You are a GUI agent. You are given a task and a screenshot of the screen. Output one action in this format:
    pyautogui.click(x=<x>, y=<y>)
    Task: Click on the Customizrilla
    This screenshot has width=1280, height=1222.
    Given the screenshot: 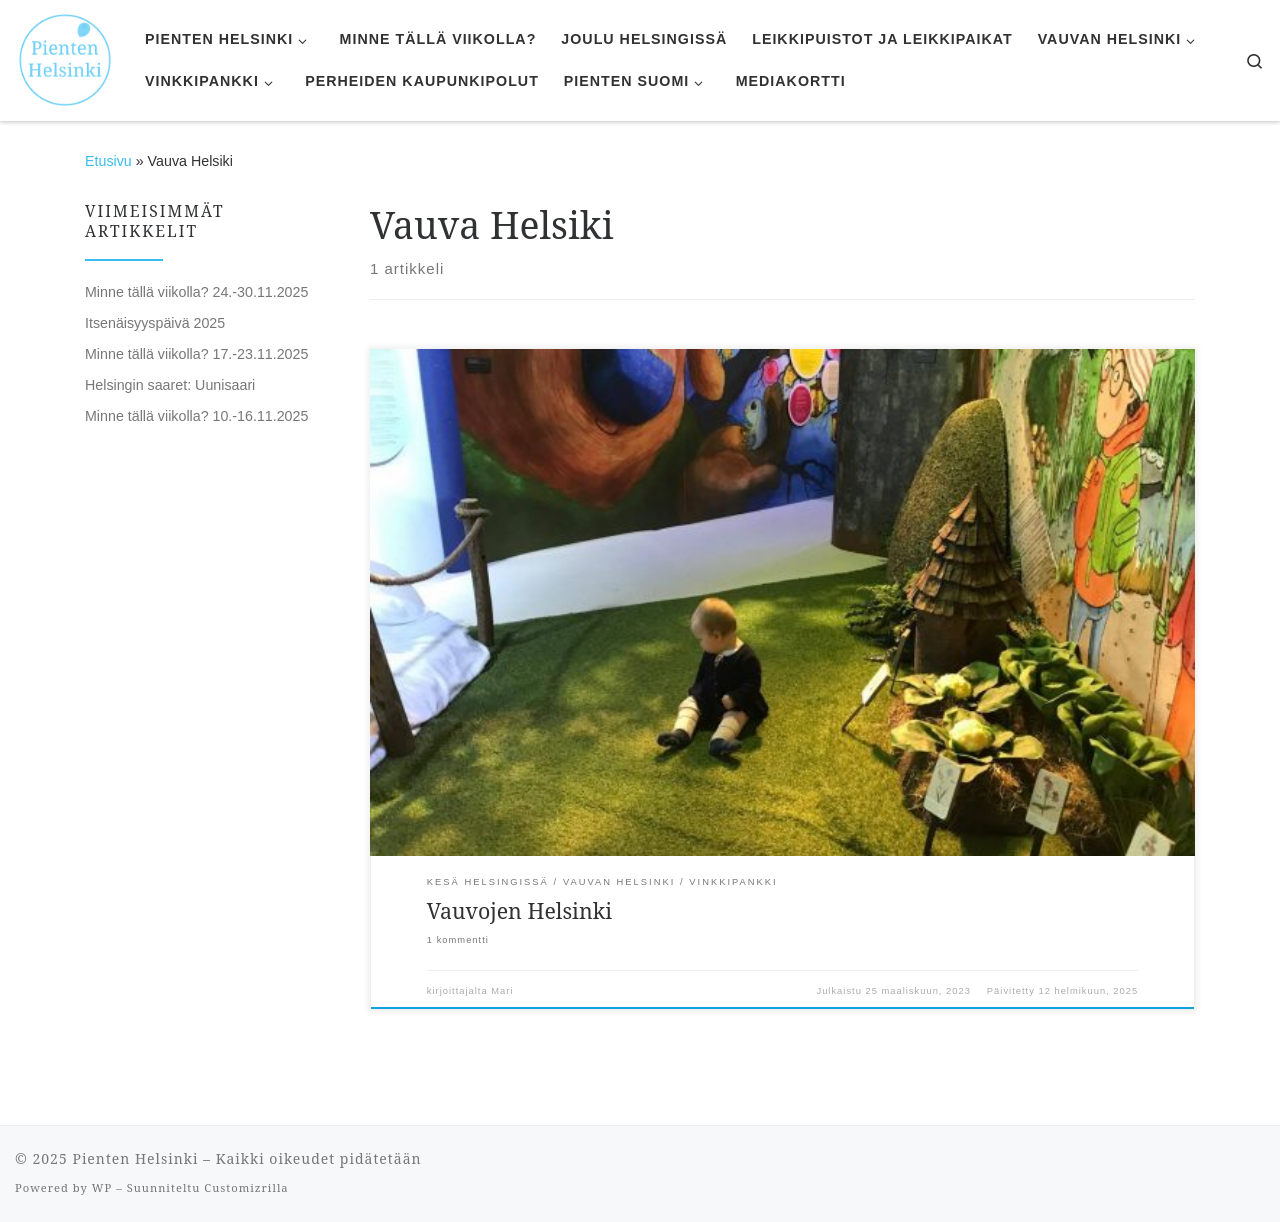 What is the action you would take?
    pyautogui.click(x=246, y=1187)
    